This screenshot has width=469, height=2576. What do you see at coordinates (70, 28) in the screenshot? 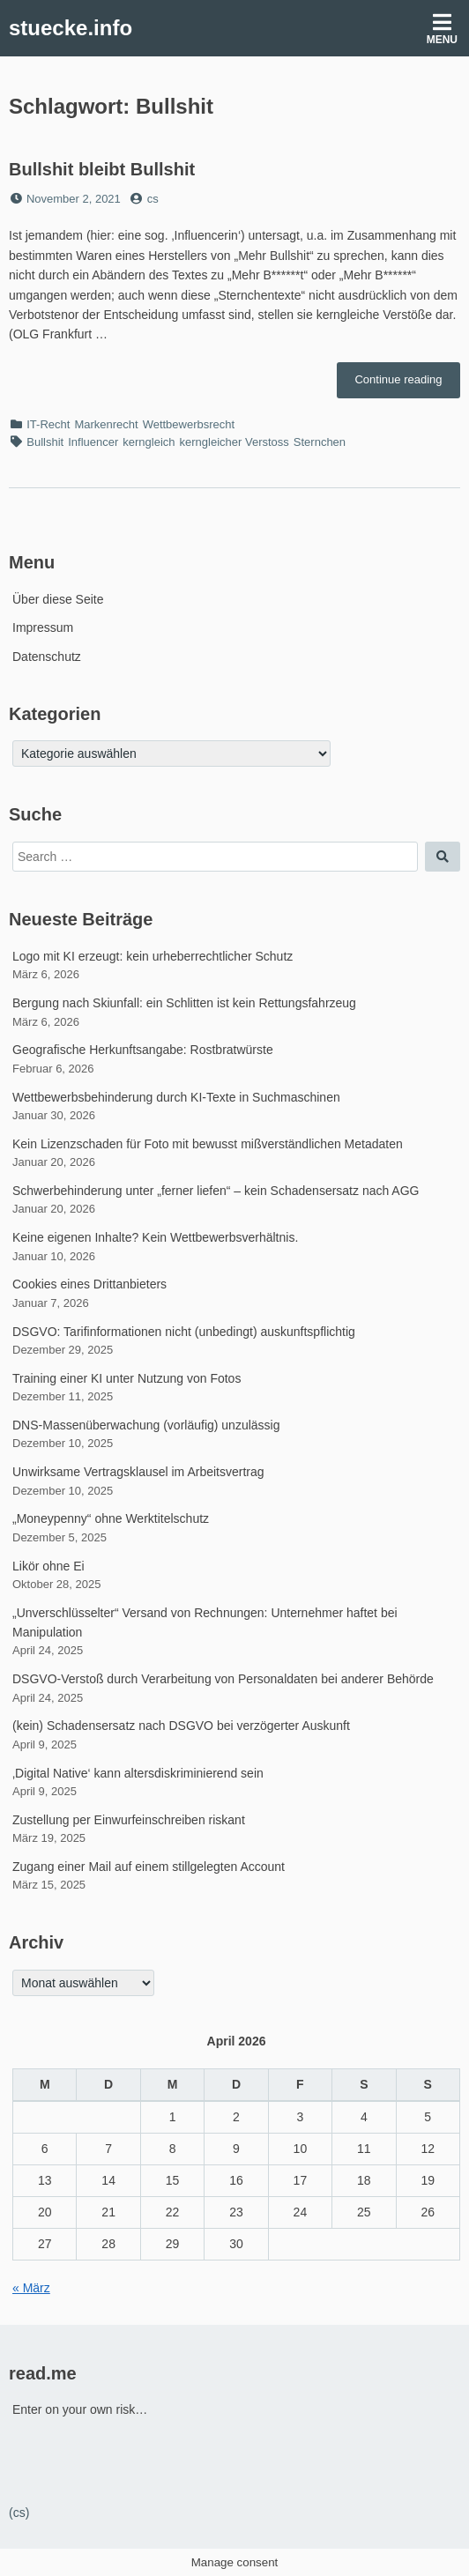
I see `stuecke.info` at bounding box center [70, 28].